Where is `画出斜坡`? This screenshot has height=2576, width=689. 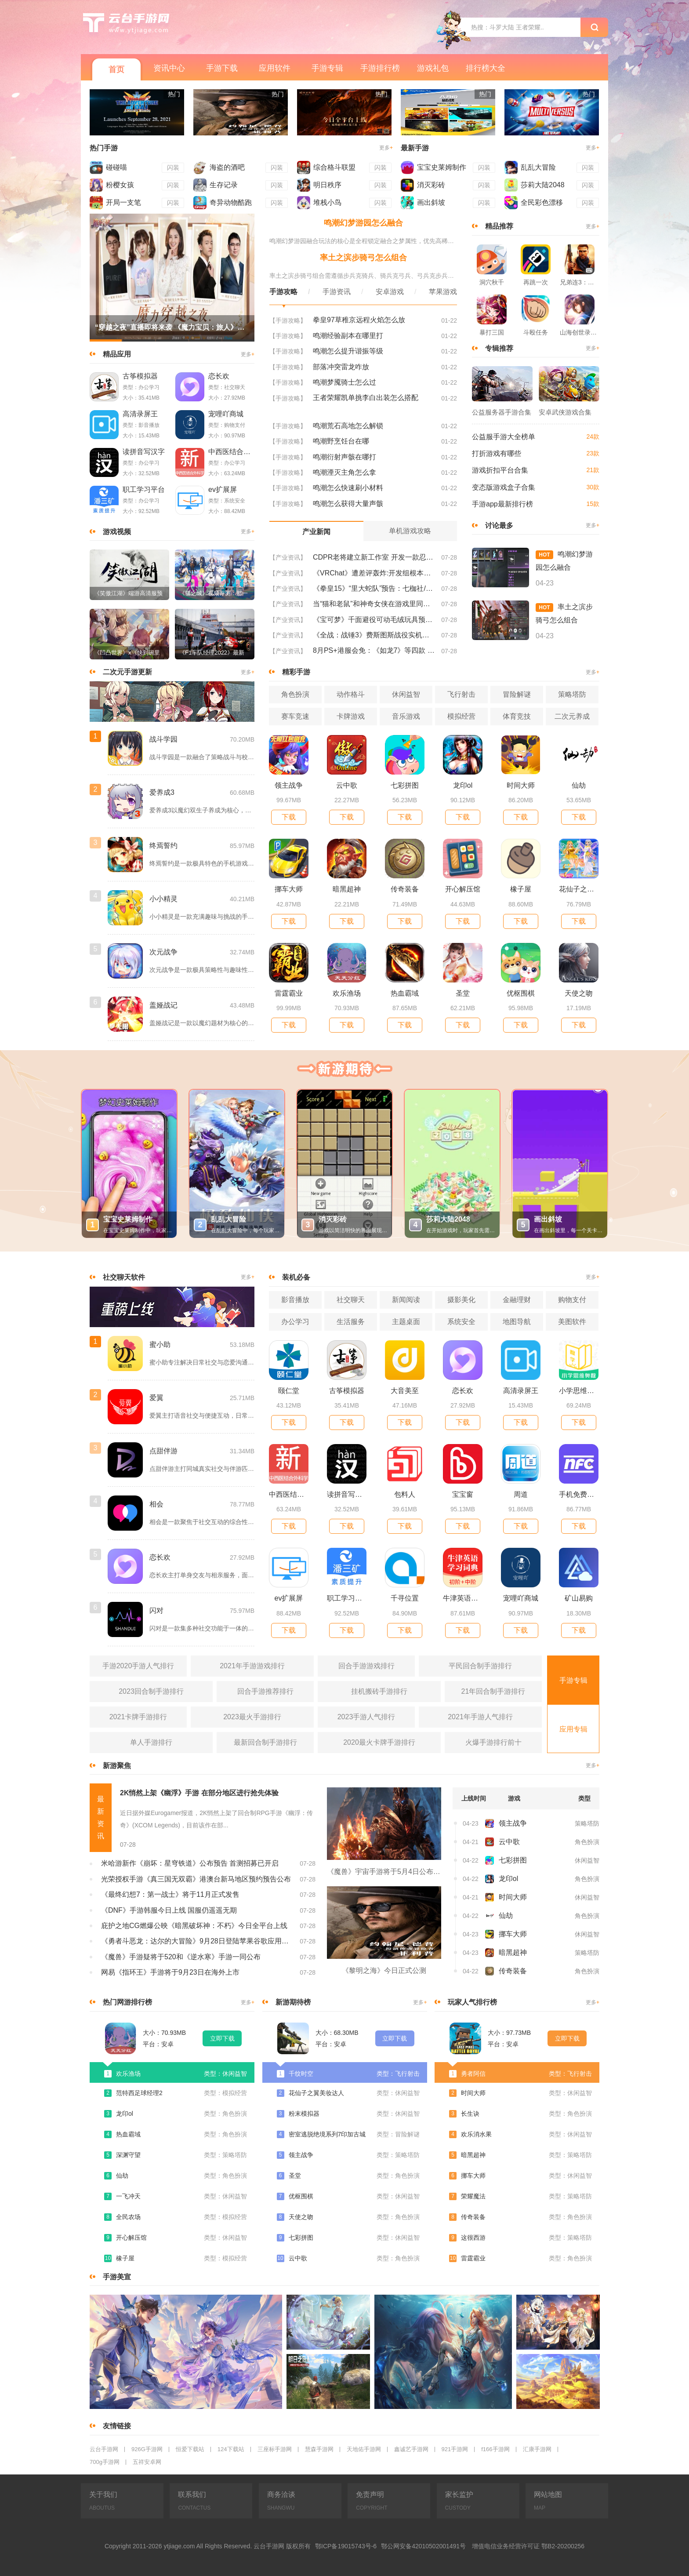 画出斜坡 is located at coordinates (431, 202).